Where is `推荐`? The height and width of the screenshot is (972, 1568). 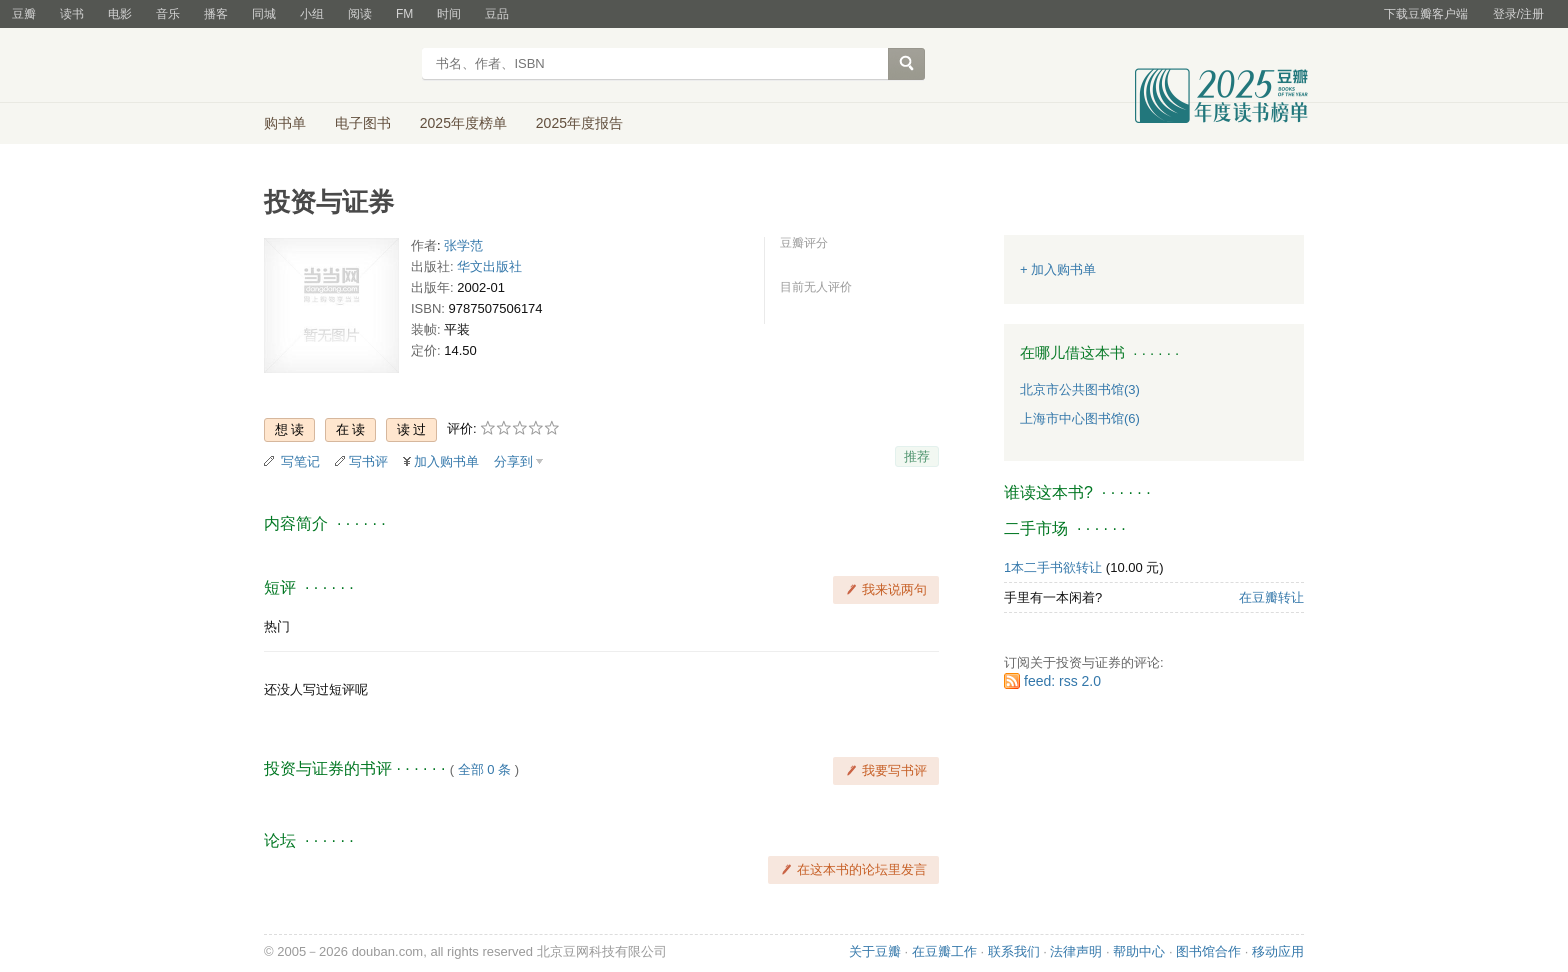 推荐 is located at coordinates (917, 456).